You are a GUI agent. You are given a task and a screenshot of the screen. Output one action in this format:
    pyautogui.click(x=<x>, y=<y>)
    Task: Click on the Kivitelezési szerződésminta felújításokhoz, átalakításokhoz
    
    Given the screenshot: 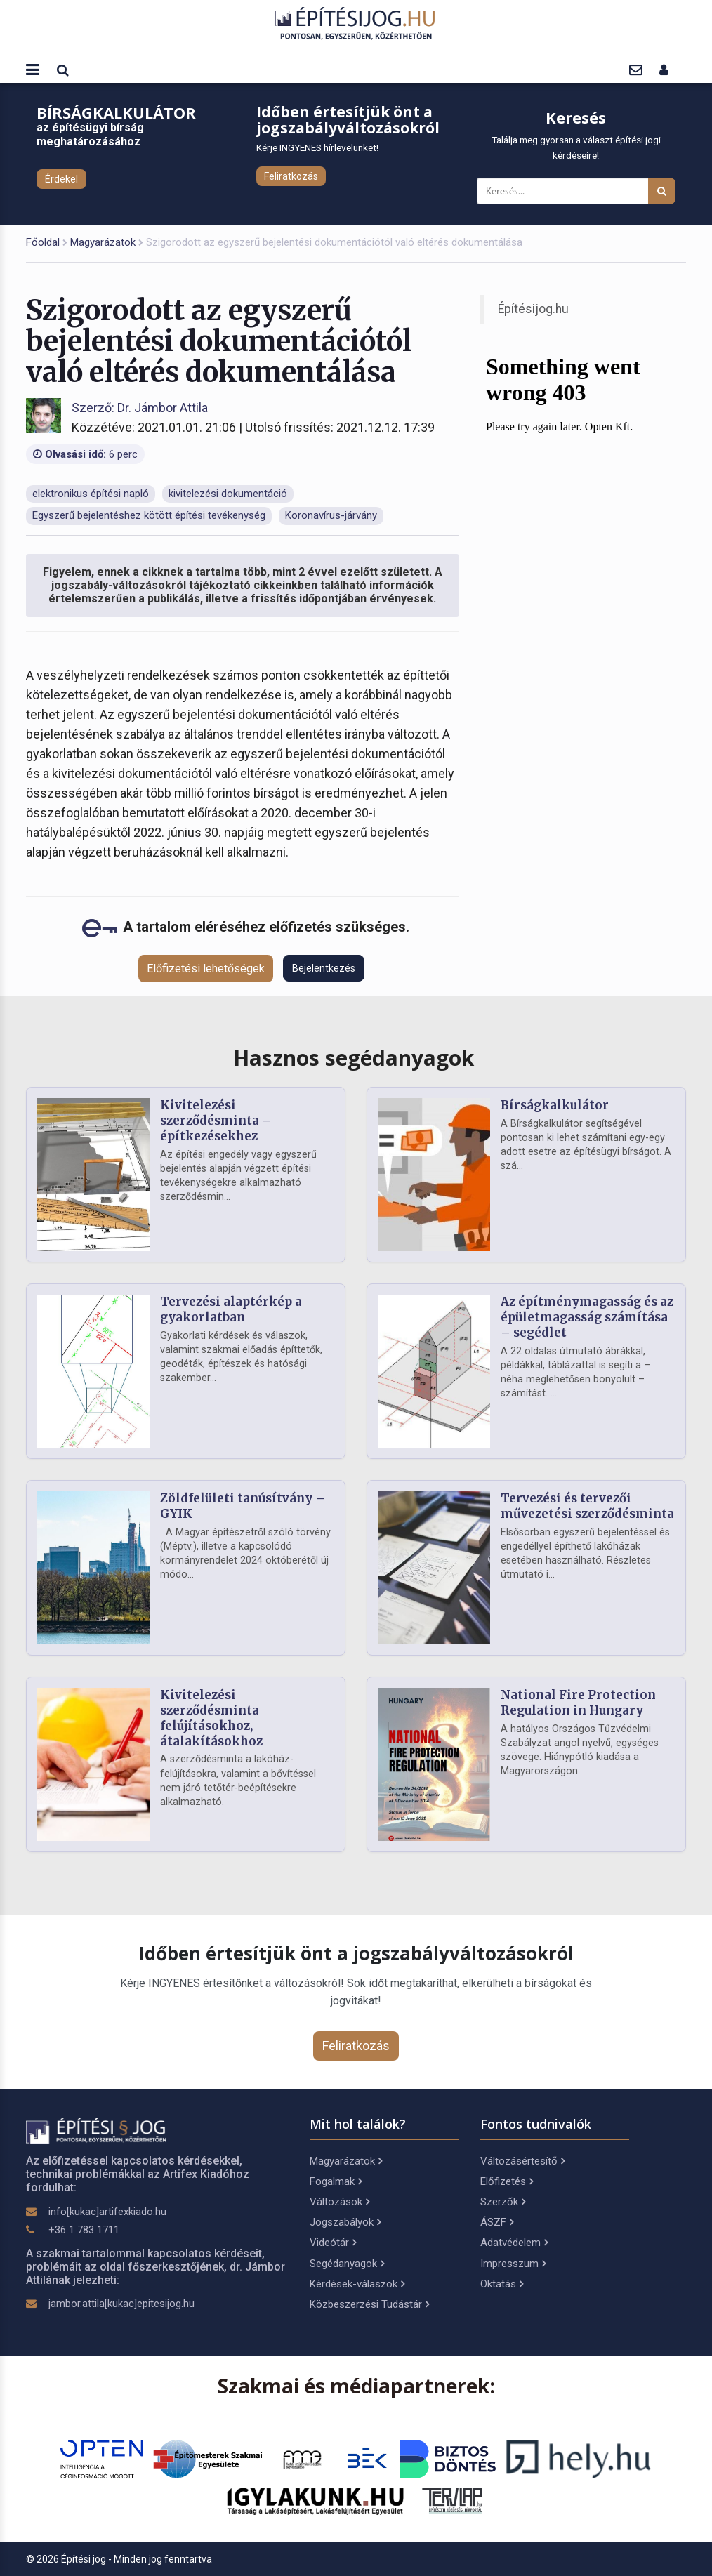 What is the action you would take?
    pyautogui.click(x=211, y=1717)
    